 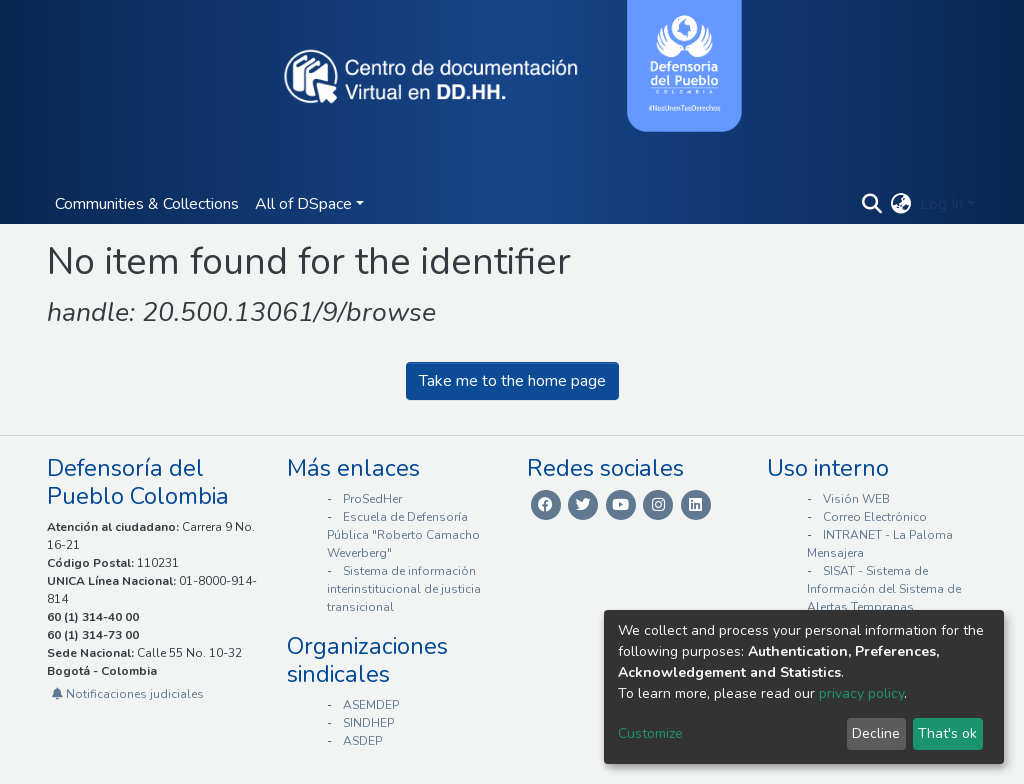 I want to click on Take me to the home page, so click(x=512, y=381).